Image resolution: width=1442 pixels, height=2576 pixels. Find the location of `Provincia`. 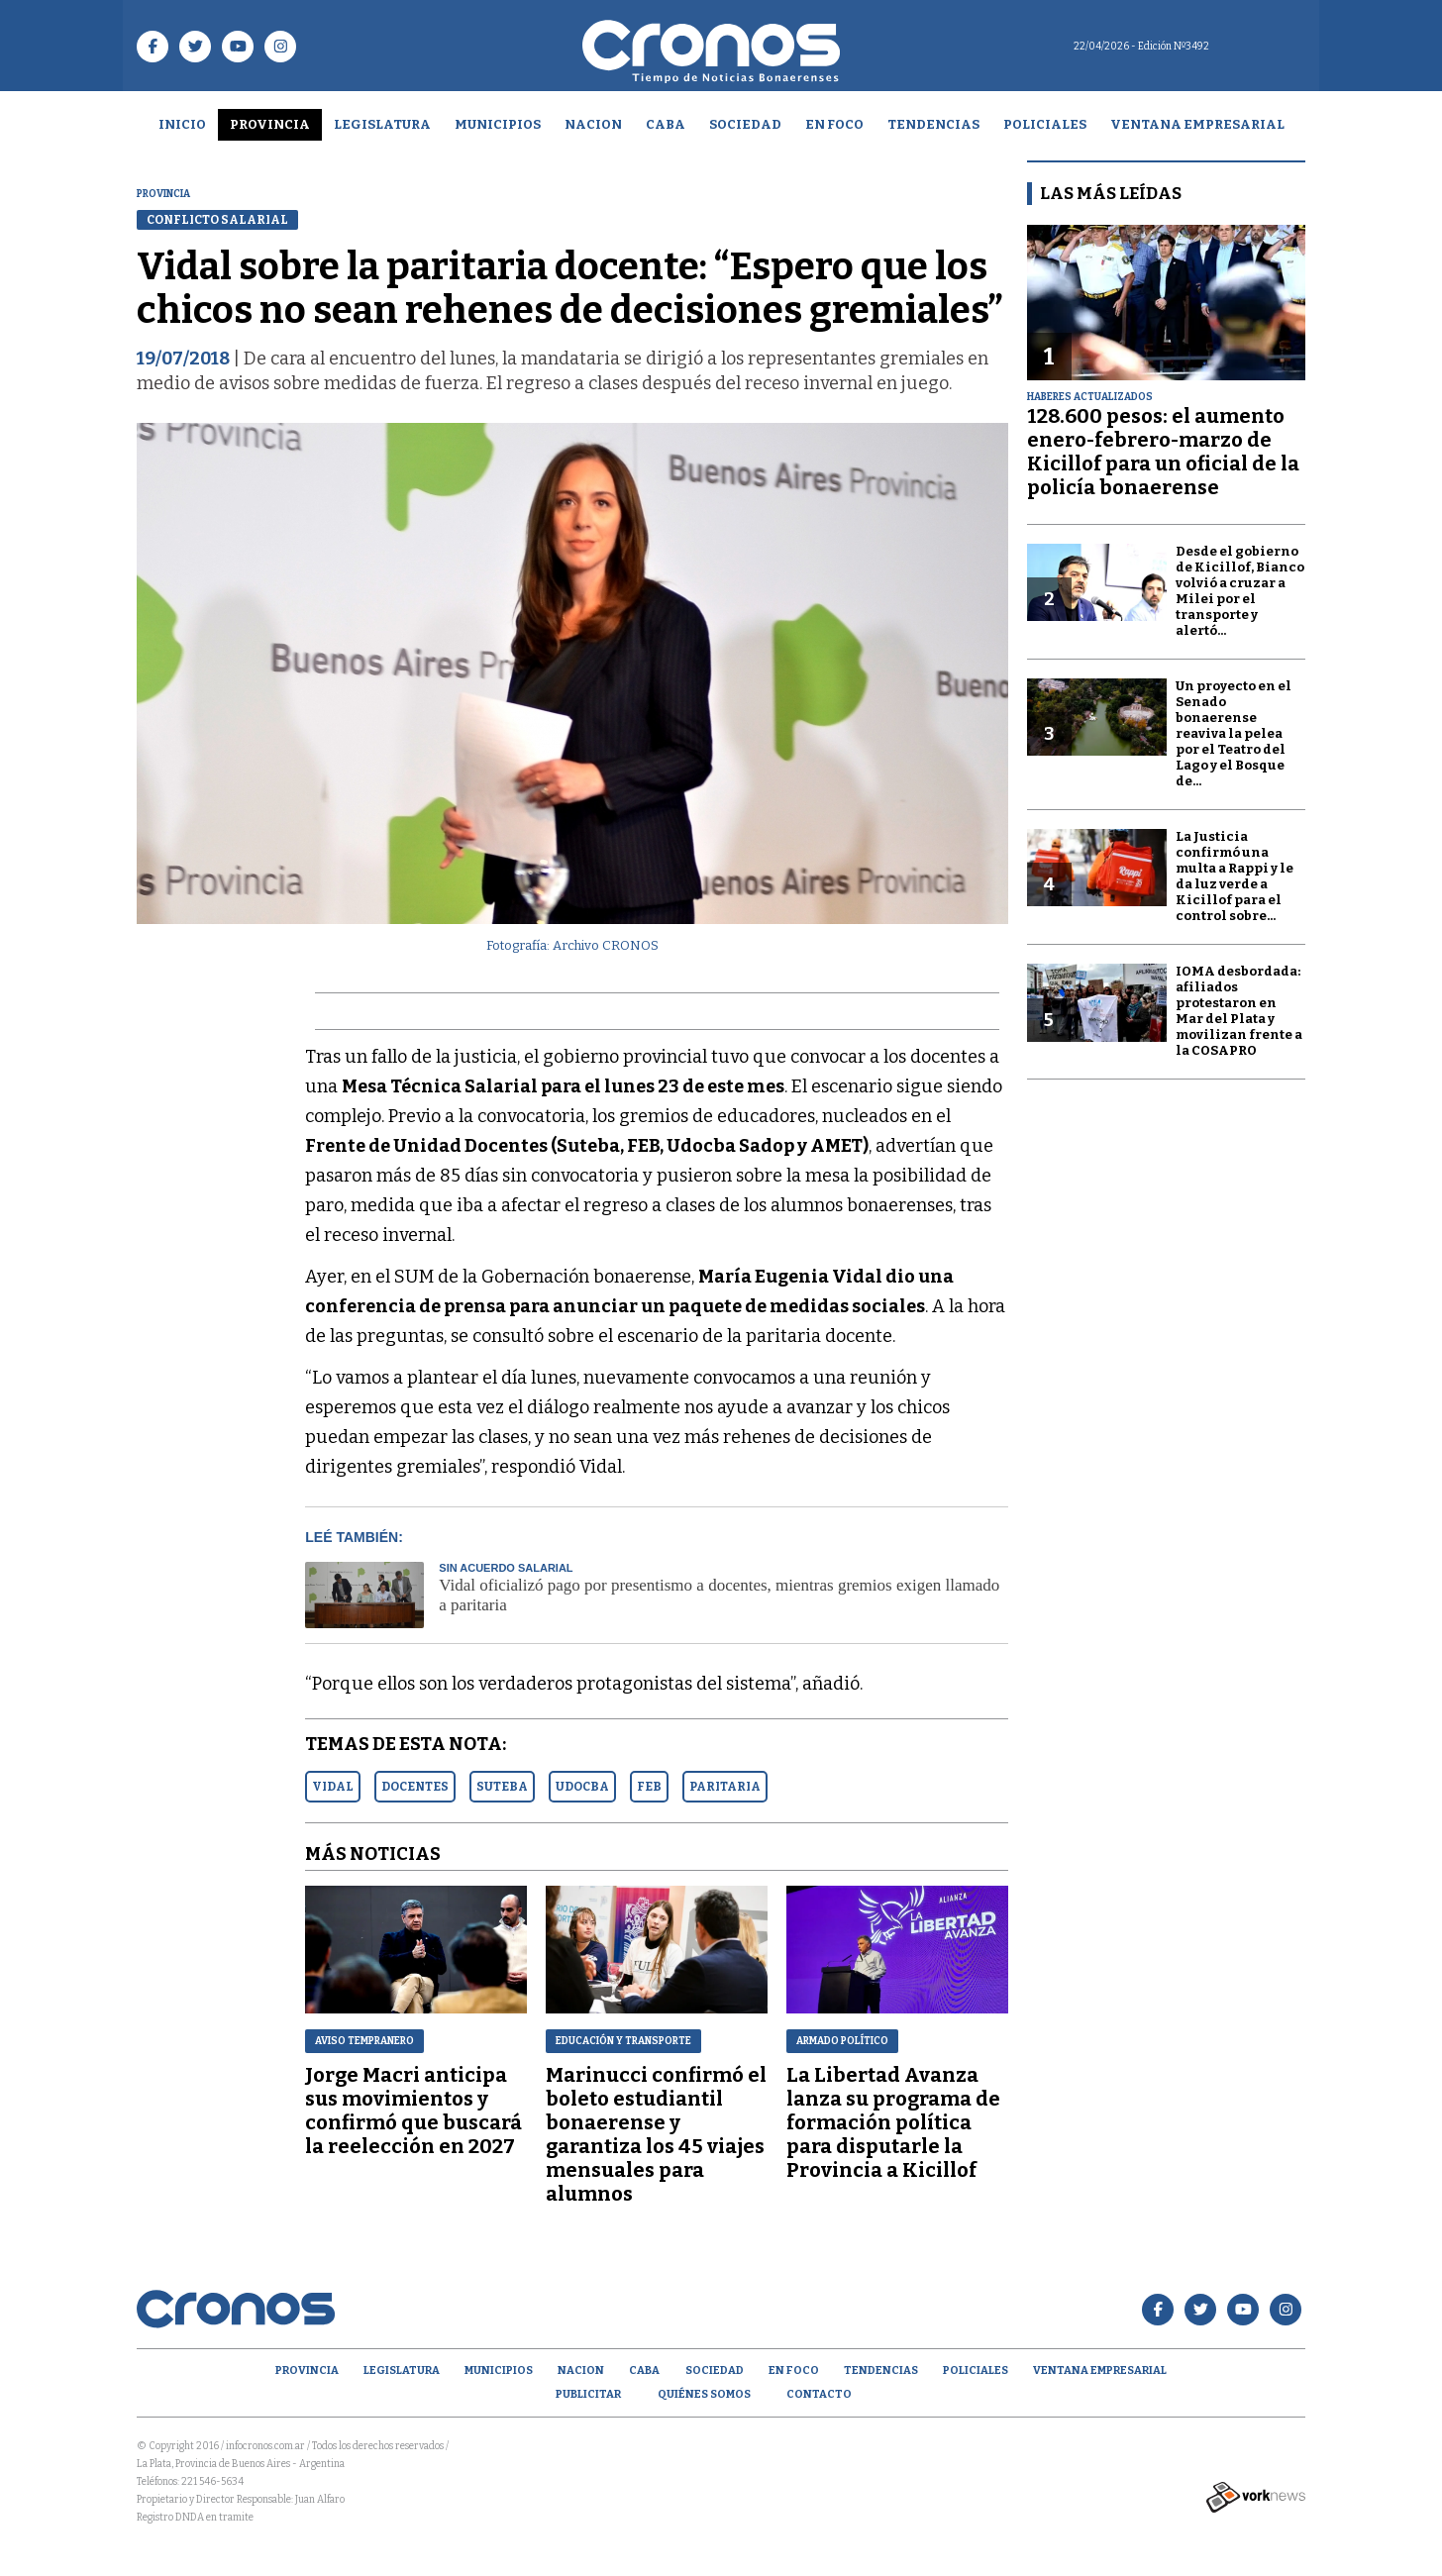

Provincia is located at coordinates (270, 124).